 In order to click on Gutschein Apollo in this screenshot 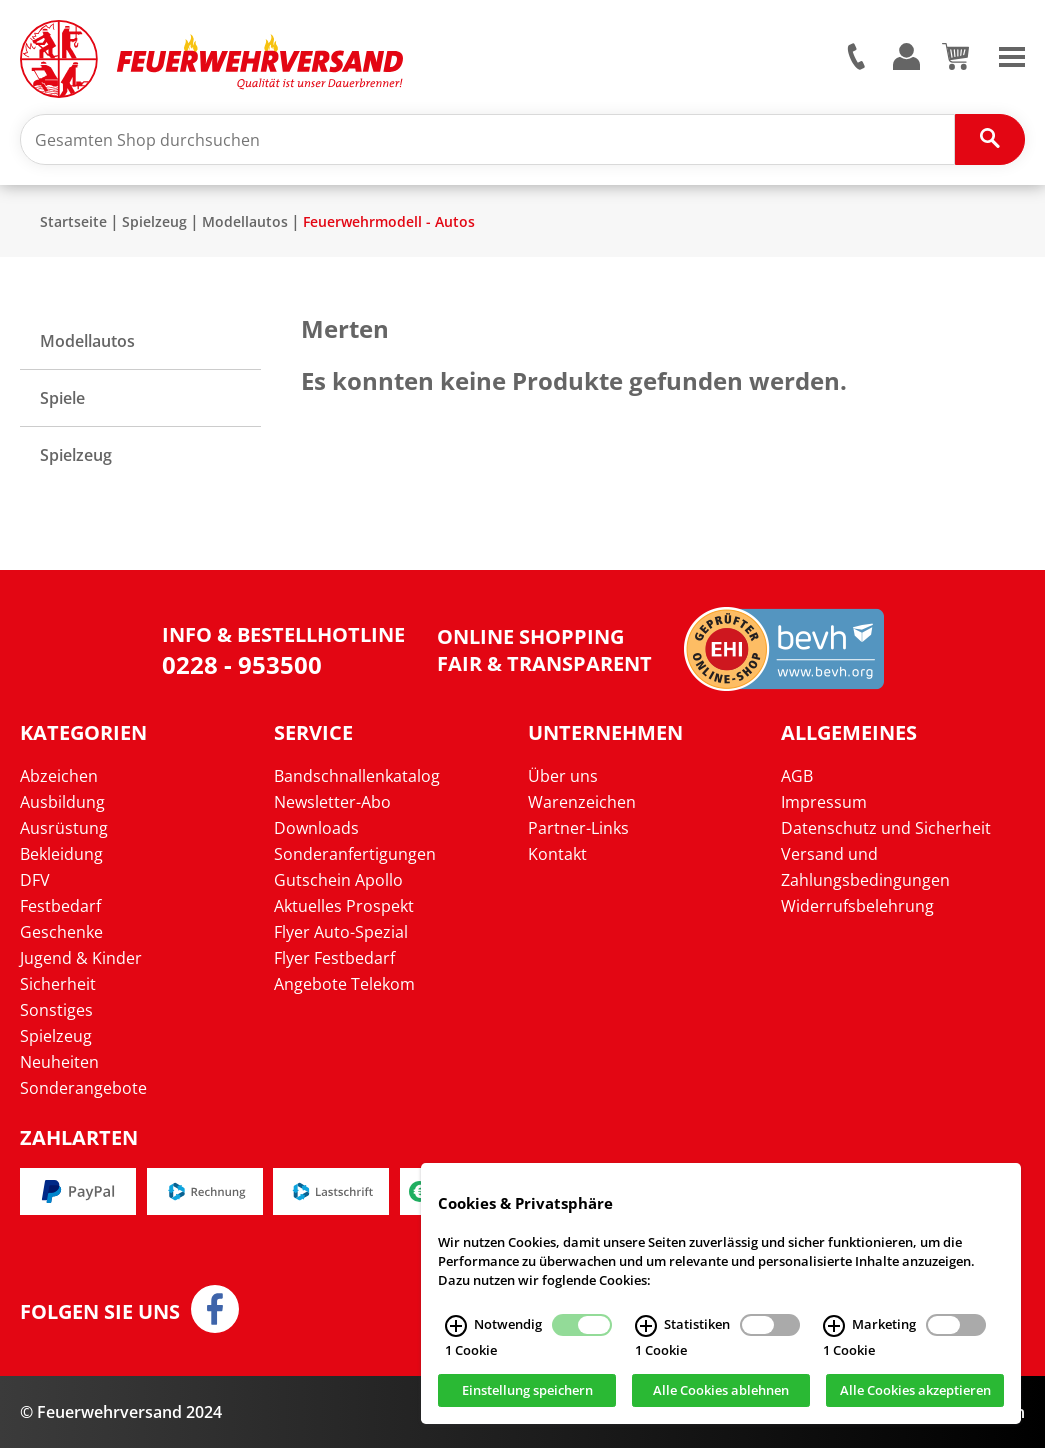, I will do `click(338, 880)`.